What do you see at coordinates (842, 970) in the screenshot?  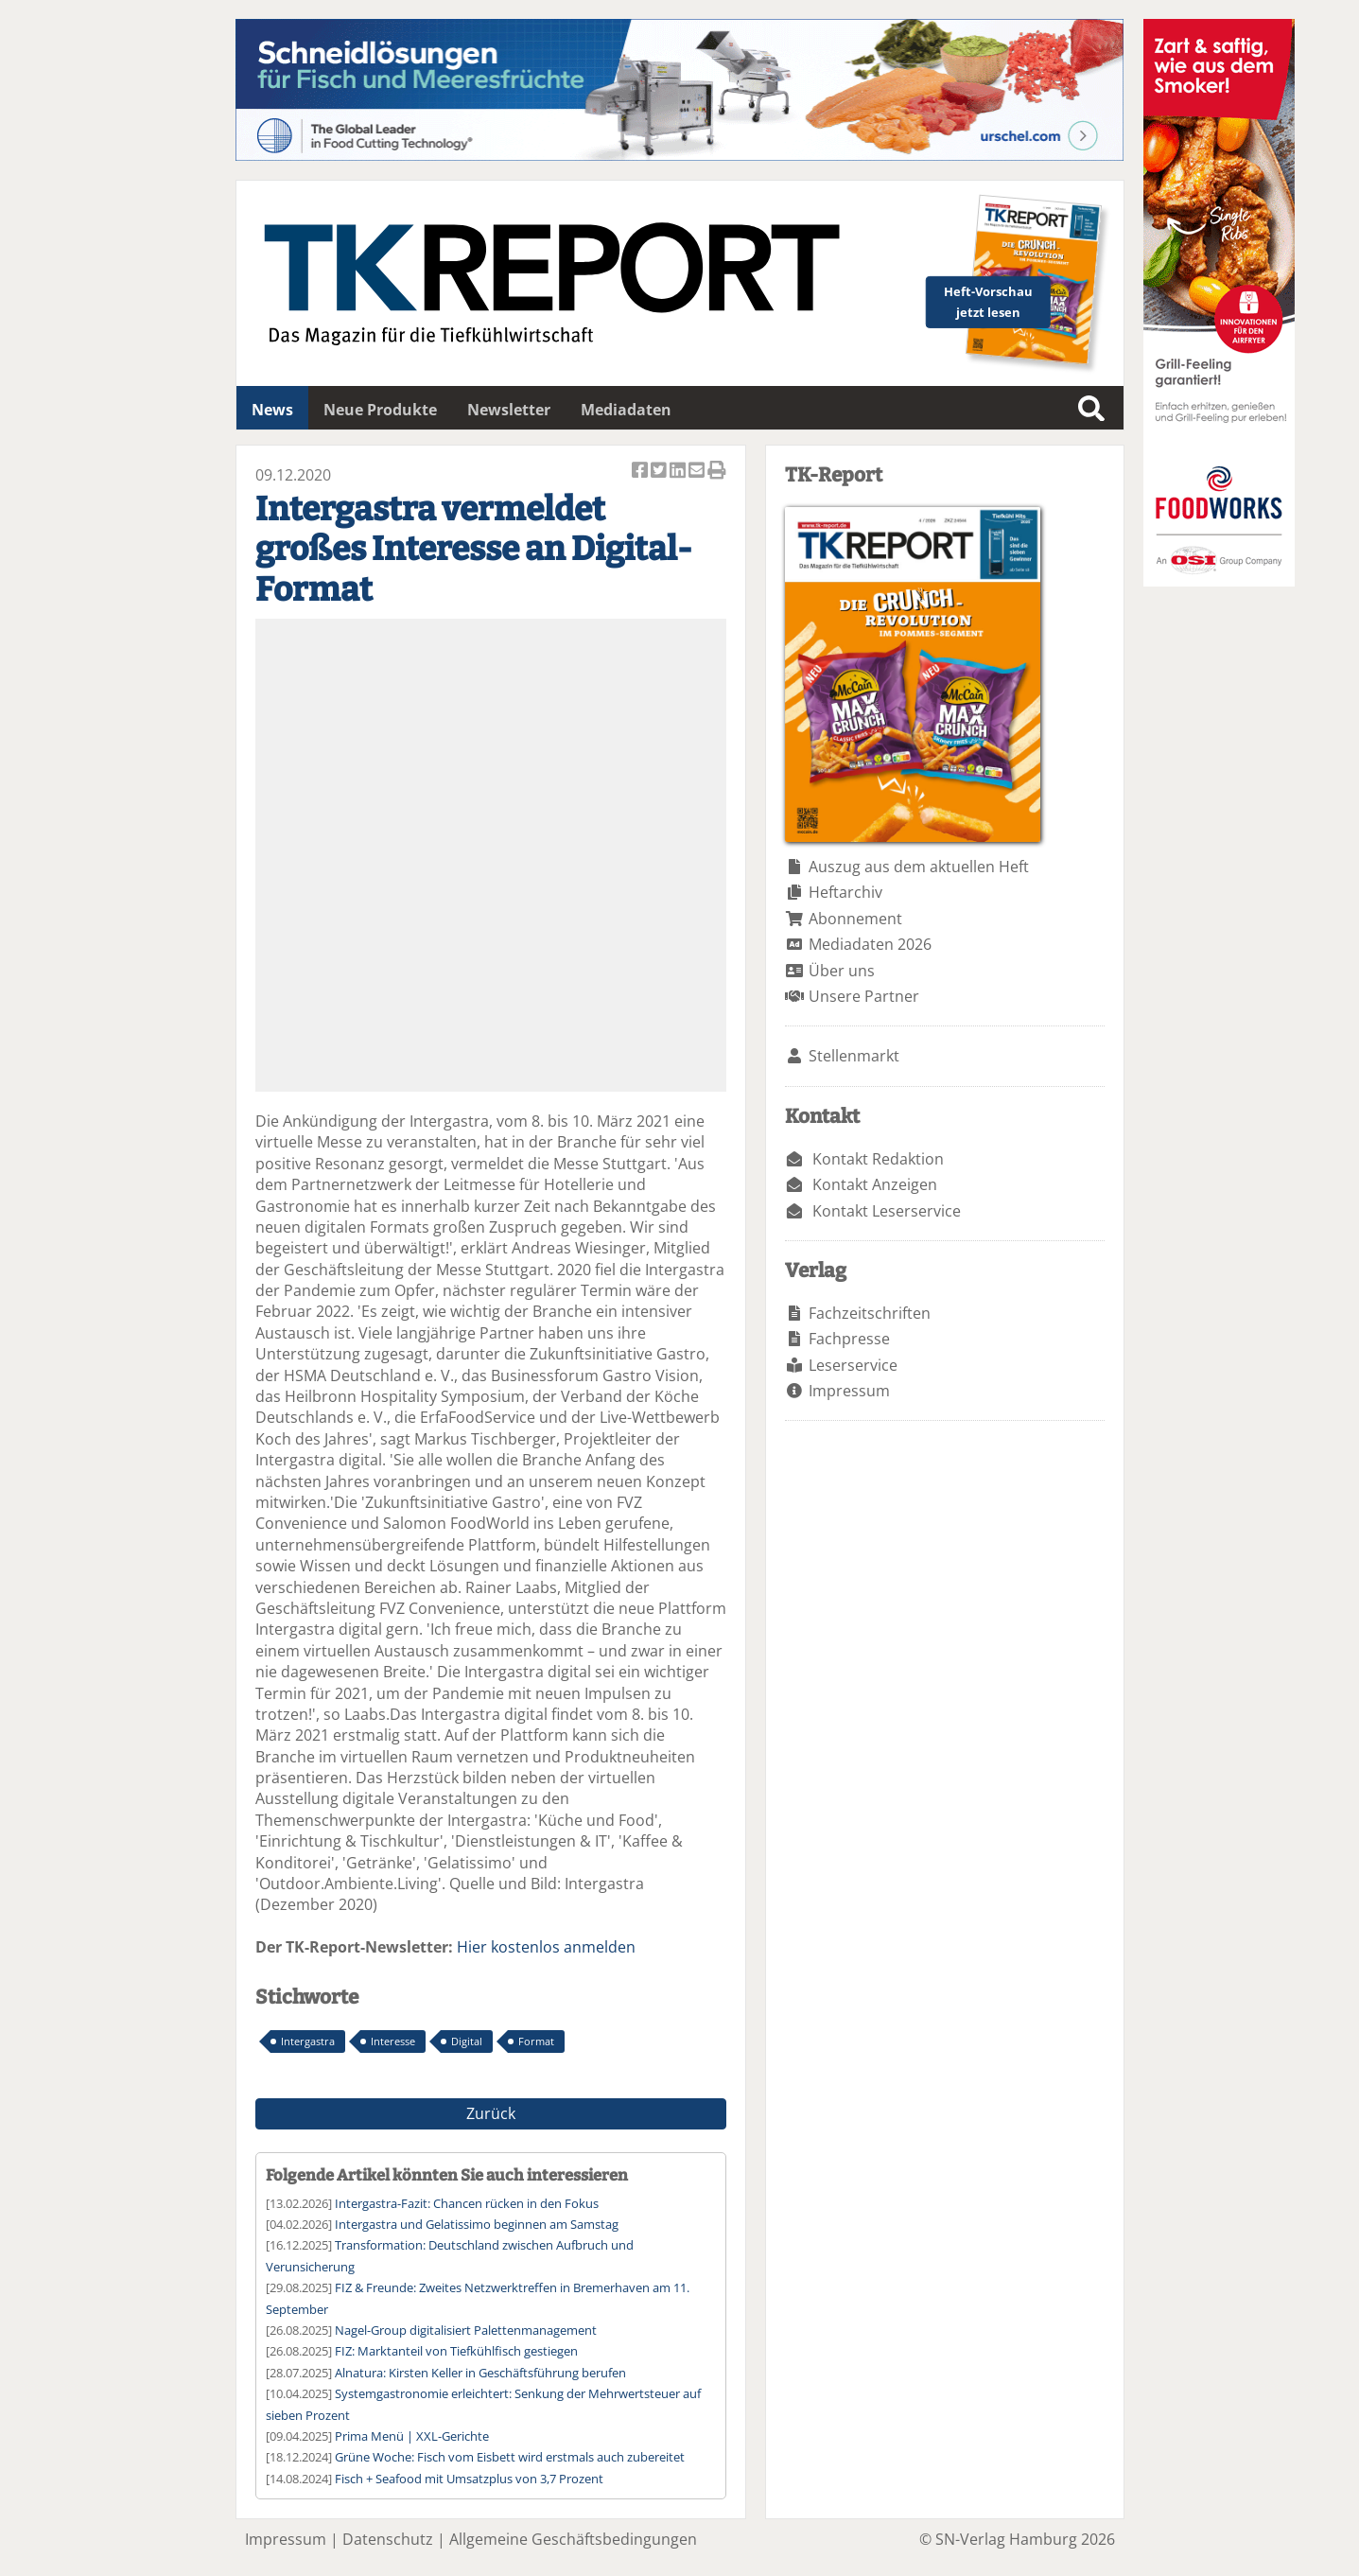 I see `Über uns` at bounding box center [842, 970].